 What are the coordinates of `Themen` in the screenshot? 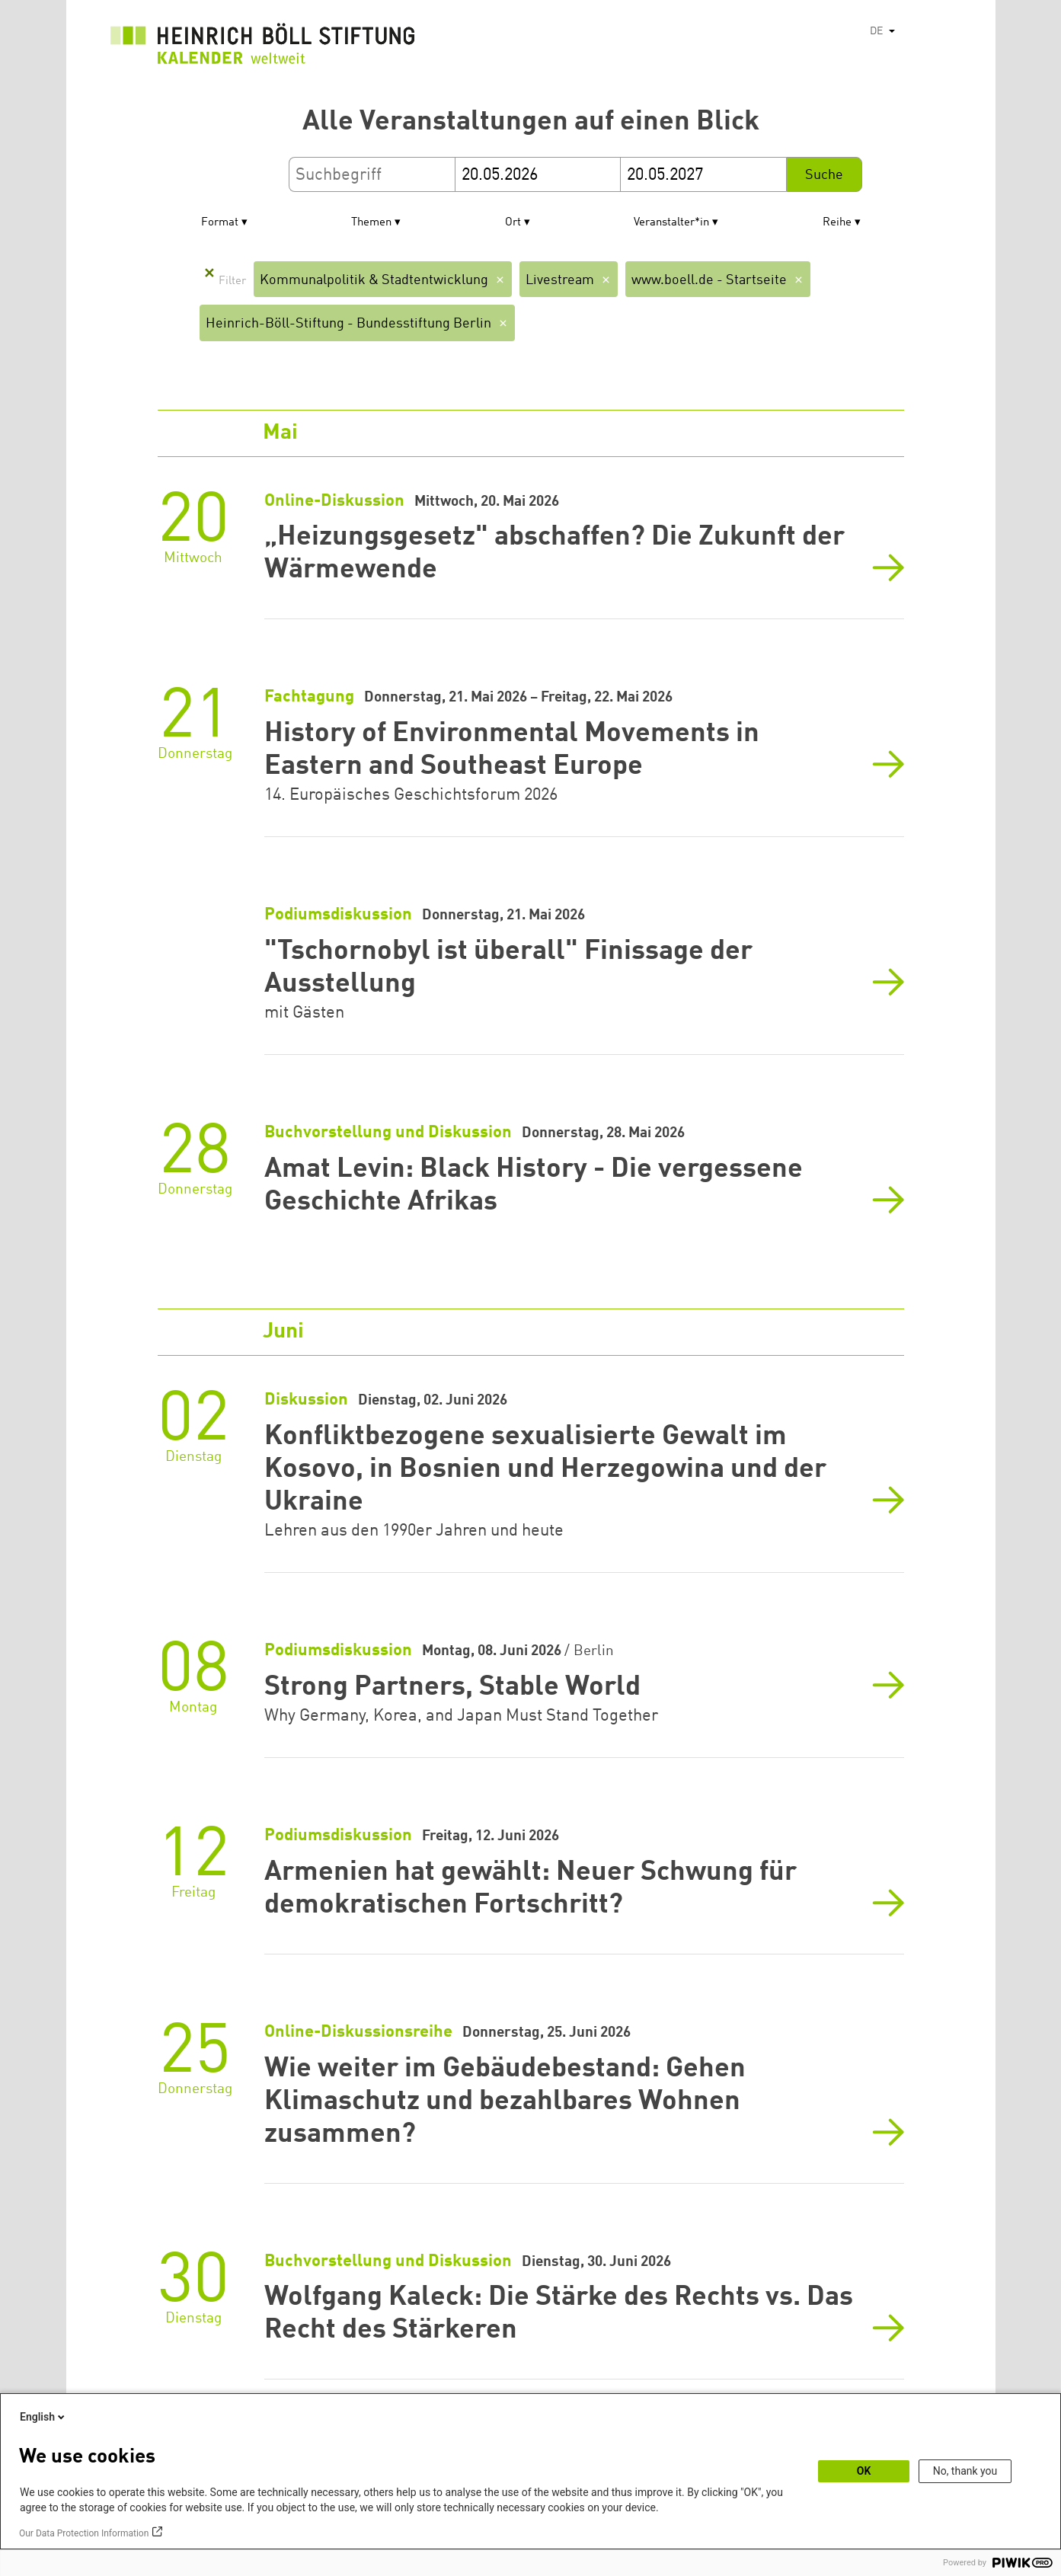 It's located at (371, 223).